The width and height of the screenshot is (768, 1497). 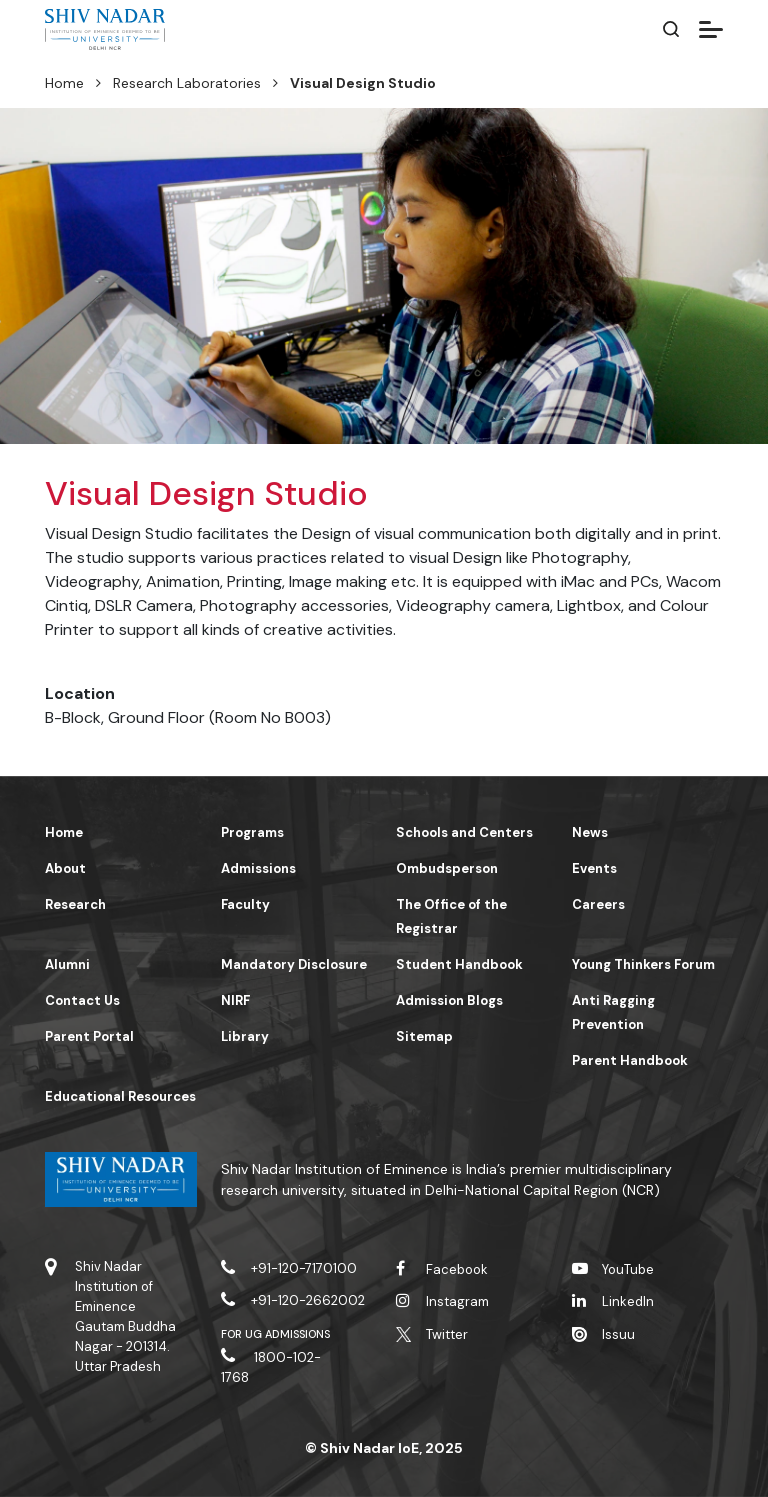 I want to click on About, so click(x=65, y=868).